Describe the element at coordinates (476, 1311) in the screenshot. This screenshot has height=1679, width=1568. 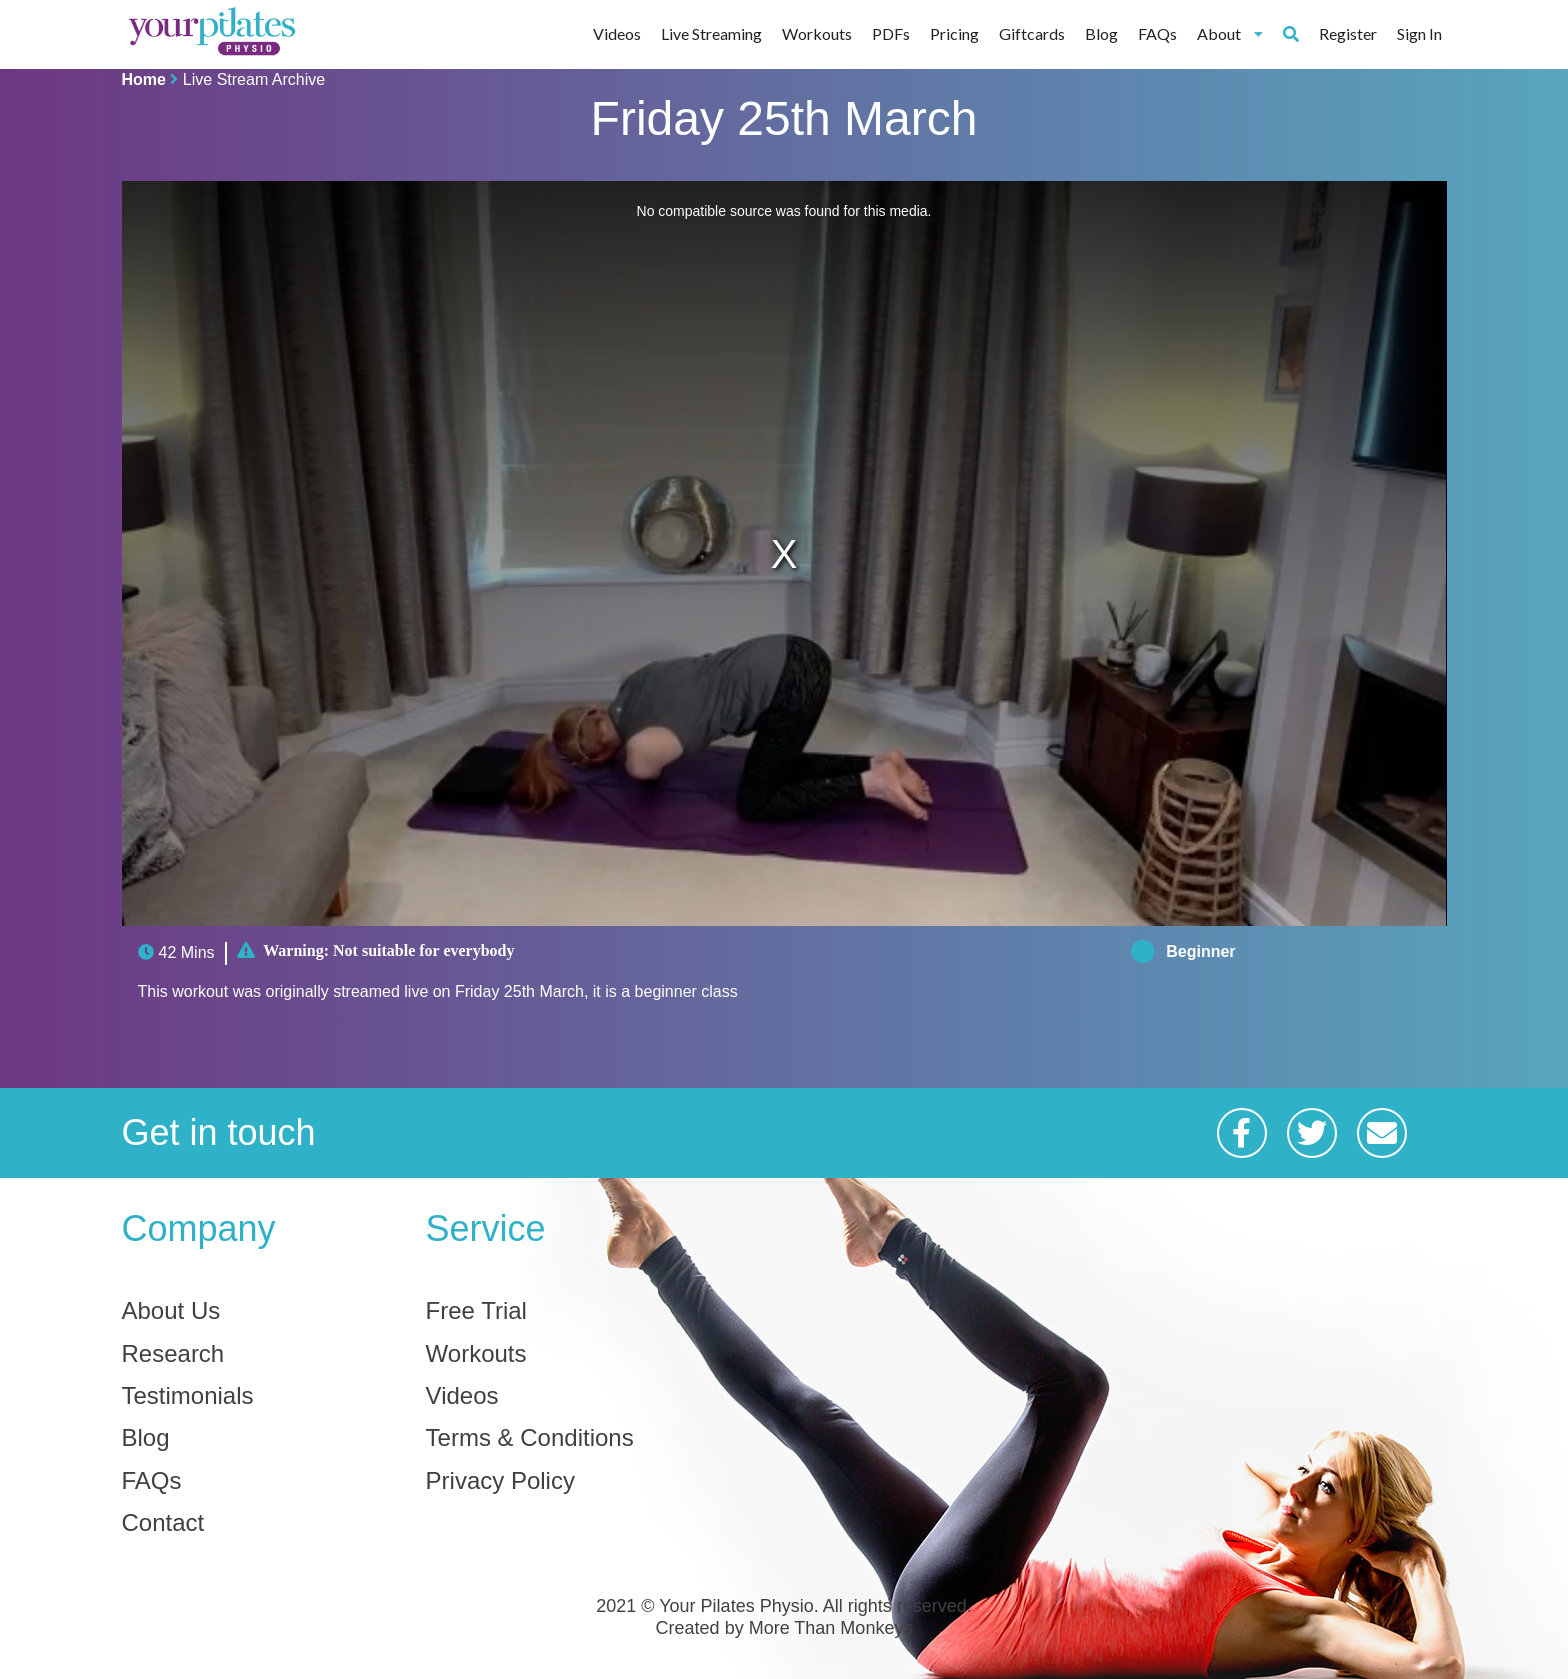
I see `Free Trial` at that location.